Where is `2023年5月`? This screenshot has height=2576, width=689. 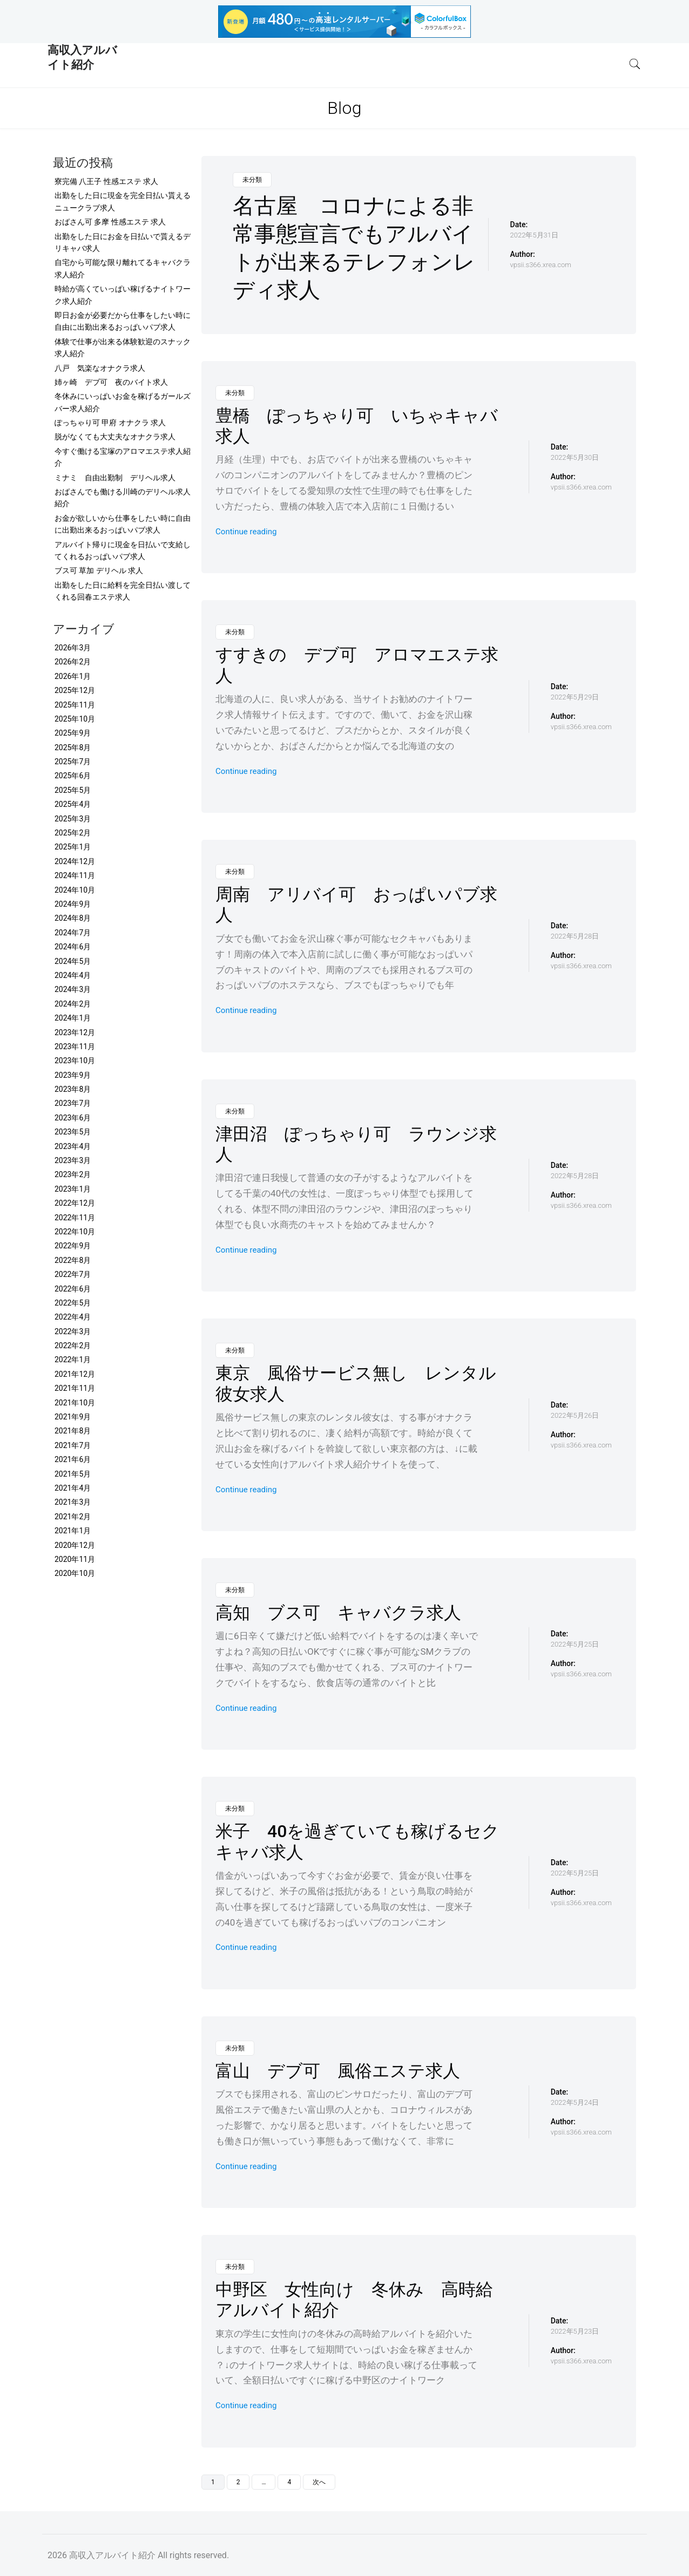 2023年5月 is located at coordinates (73, 1131).